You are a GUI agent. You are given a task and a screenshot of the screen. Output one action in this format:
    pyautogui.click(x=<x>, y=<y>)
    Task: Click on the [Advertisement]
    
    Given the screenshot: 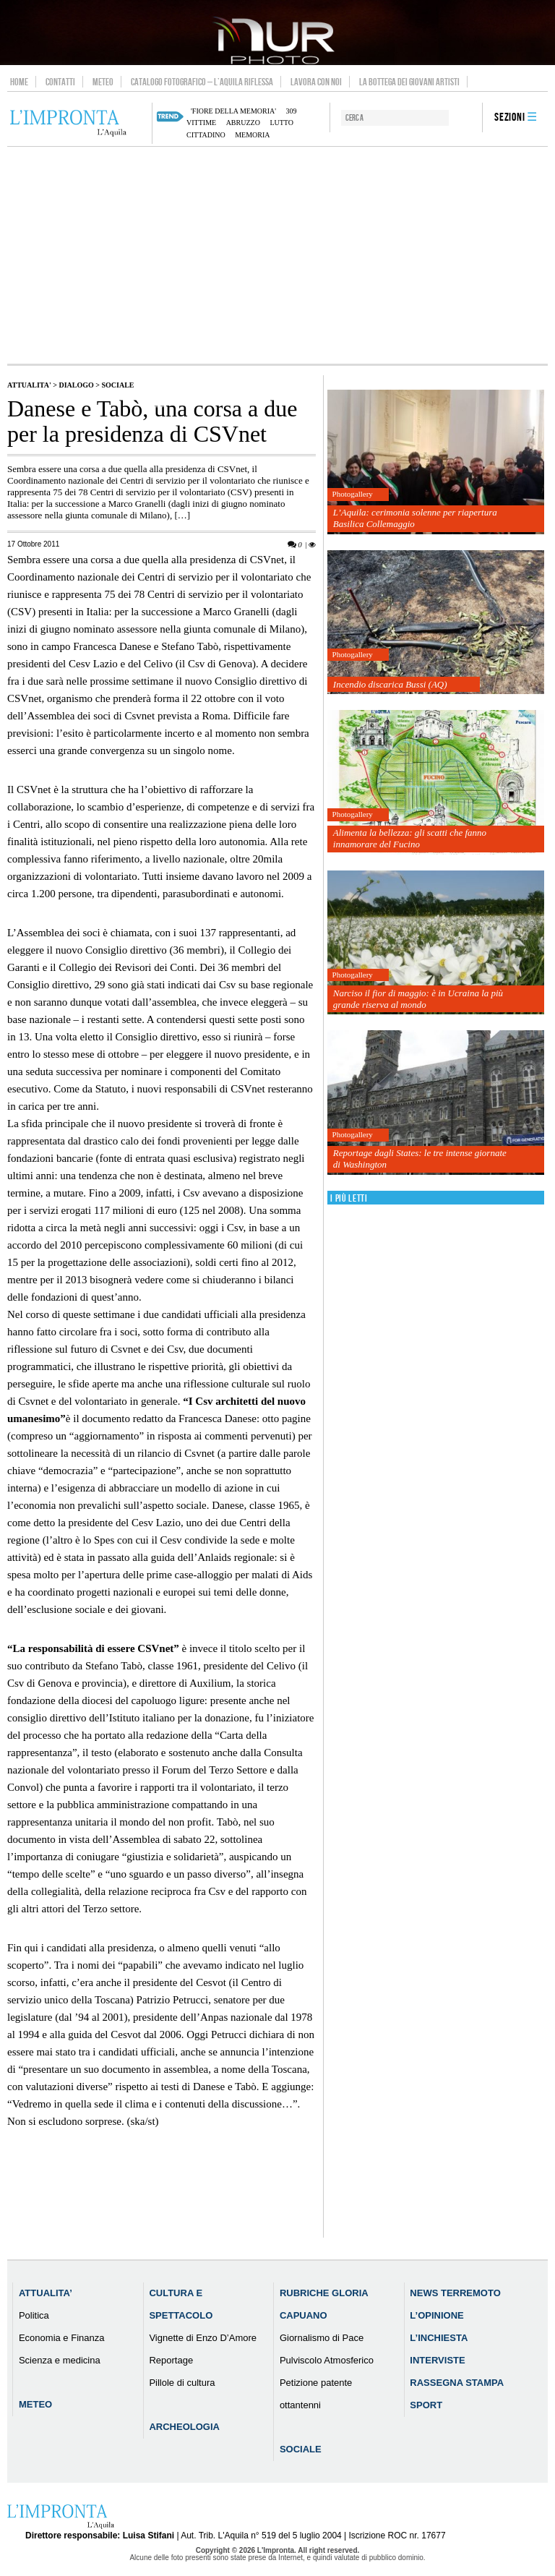 What is the action you would take?
    pyautogui.click(x=277, y=255)
    